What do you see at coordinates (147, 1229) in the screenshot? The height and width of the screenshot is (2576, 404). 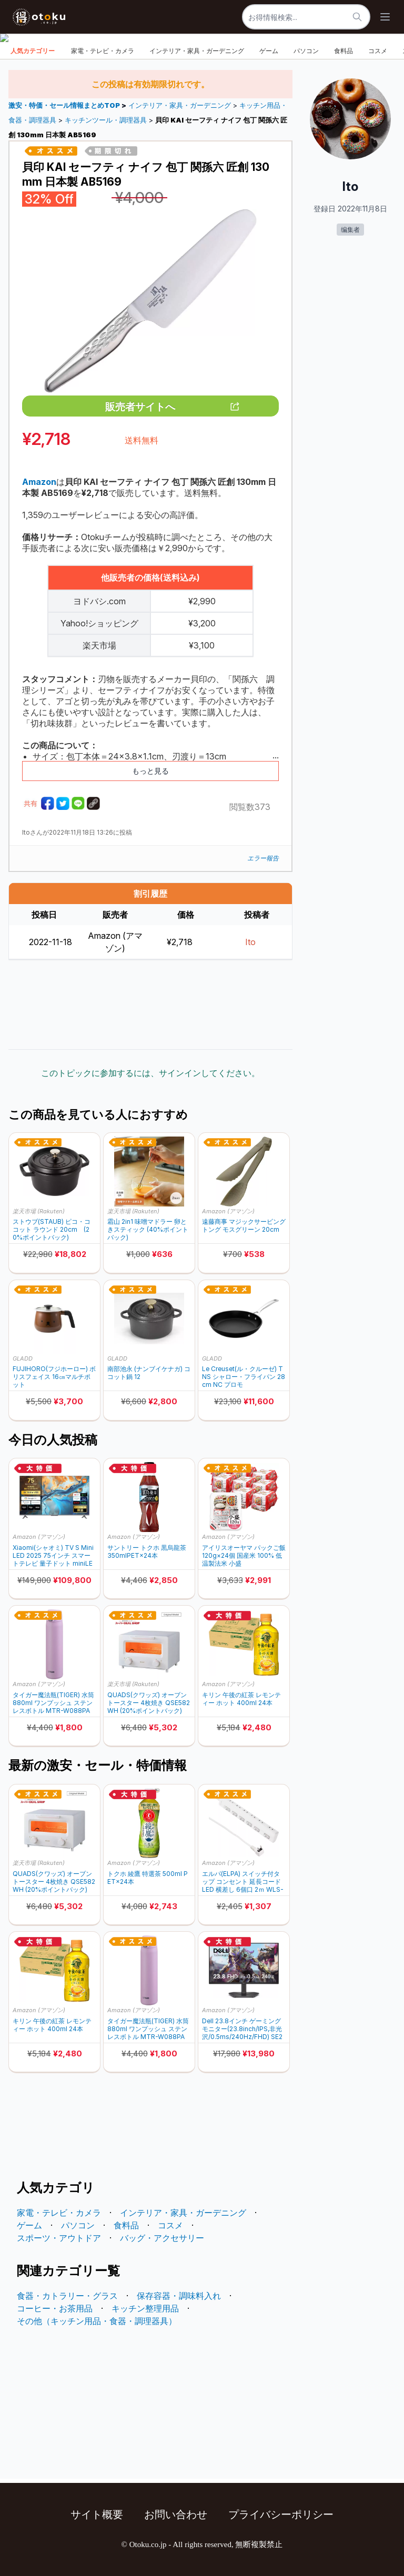 I see `霜山 2in1 味噌マドラー 卵ときスティック (40%ポイントバック)` at bounding box center [147, 1229].